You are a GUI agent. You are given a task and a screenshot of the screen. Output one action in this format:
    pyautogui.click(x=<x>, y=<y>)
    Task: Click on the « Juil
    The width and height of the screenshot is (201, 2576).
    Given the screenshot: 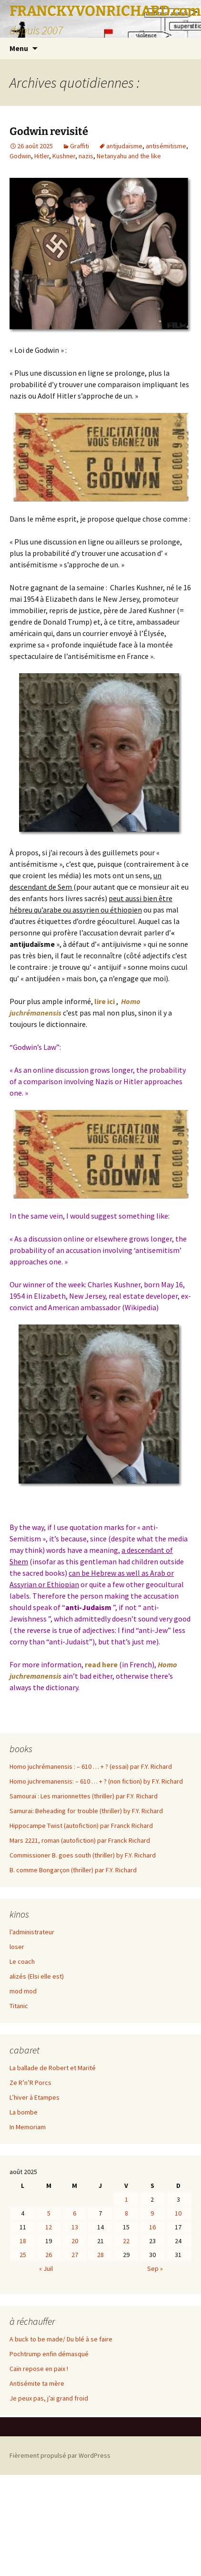 What is the action you would take?
    pyautogui.click(x=46, y=2268)
    